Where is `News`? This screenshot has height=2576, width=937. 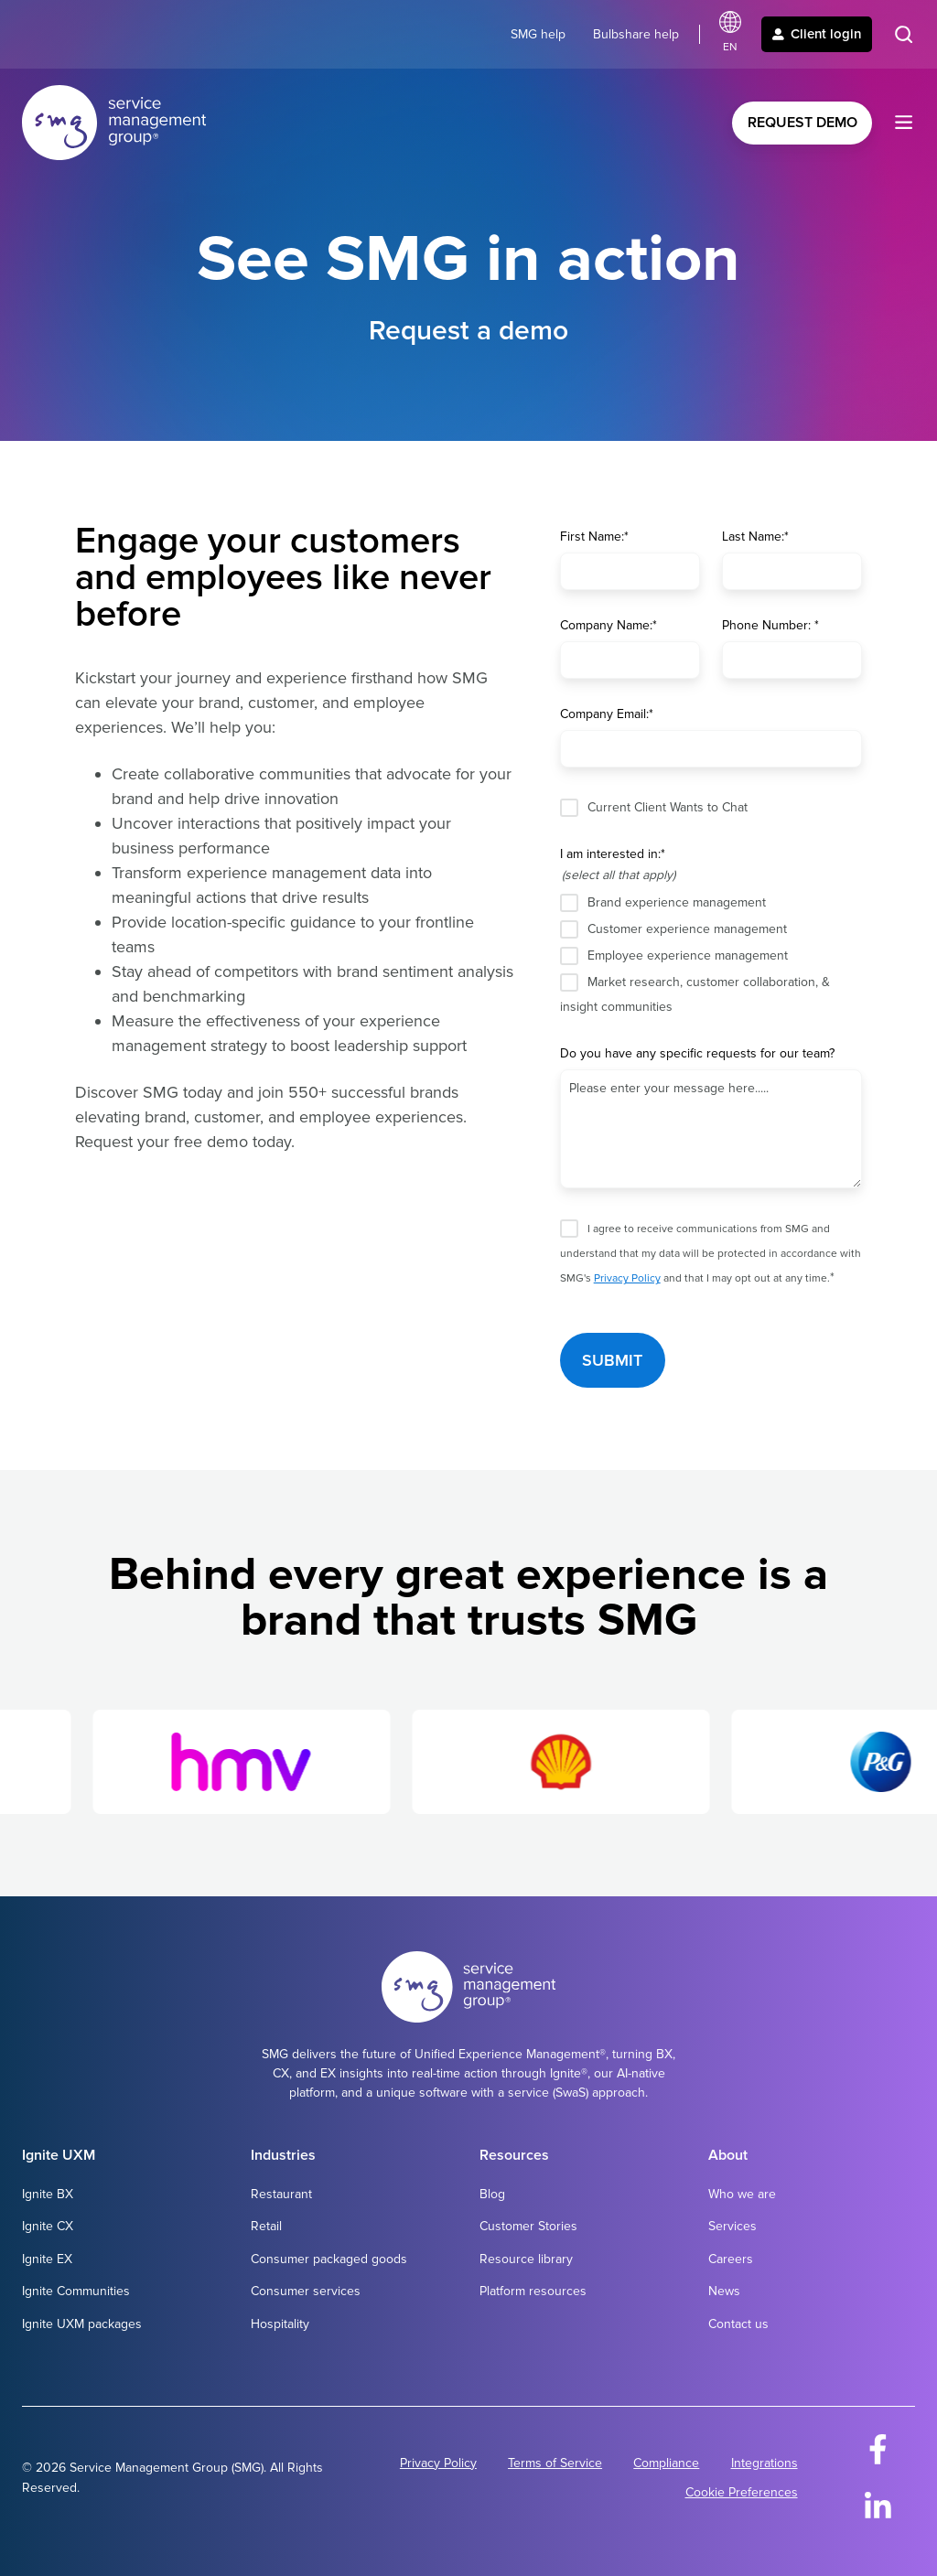
News is located at coordinates (724, 2291).